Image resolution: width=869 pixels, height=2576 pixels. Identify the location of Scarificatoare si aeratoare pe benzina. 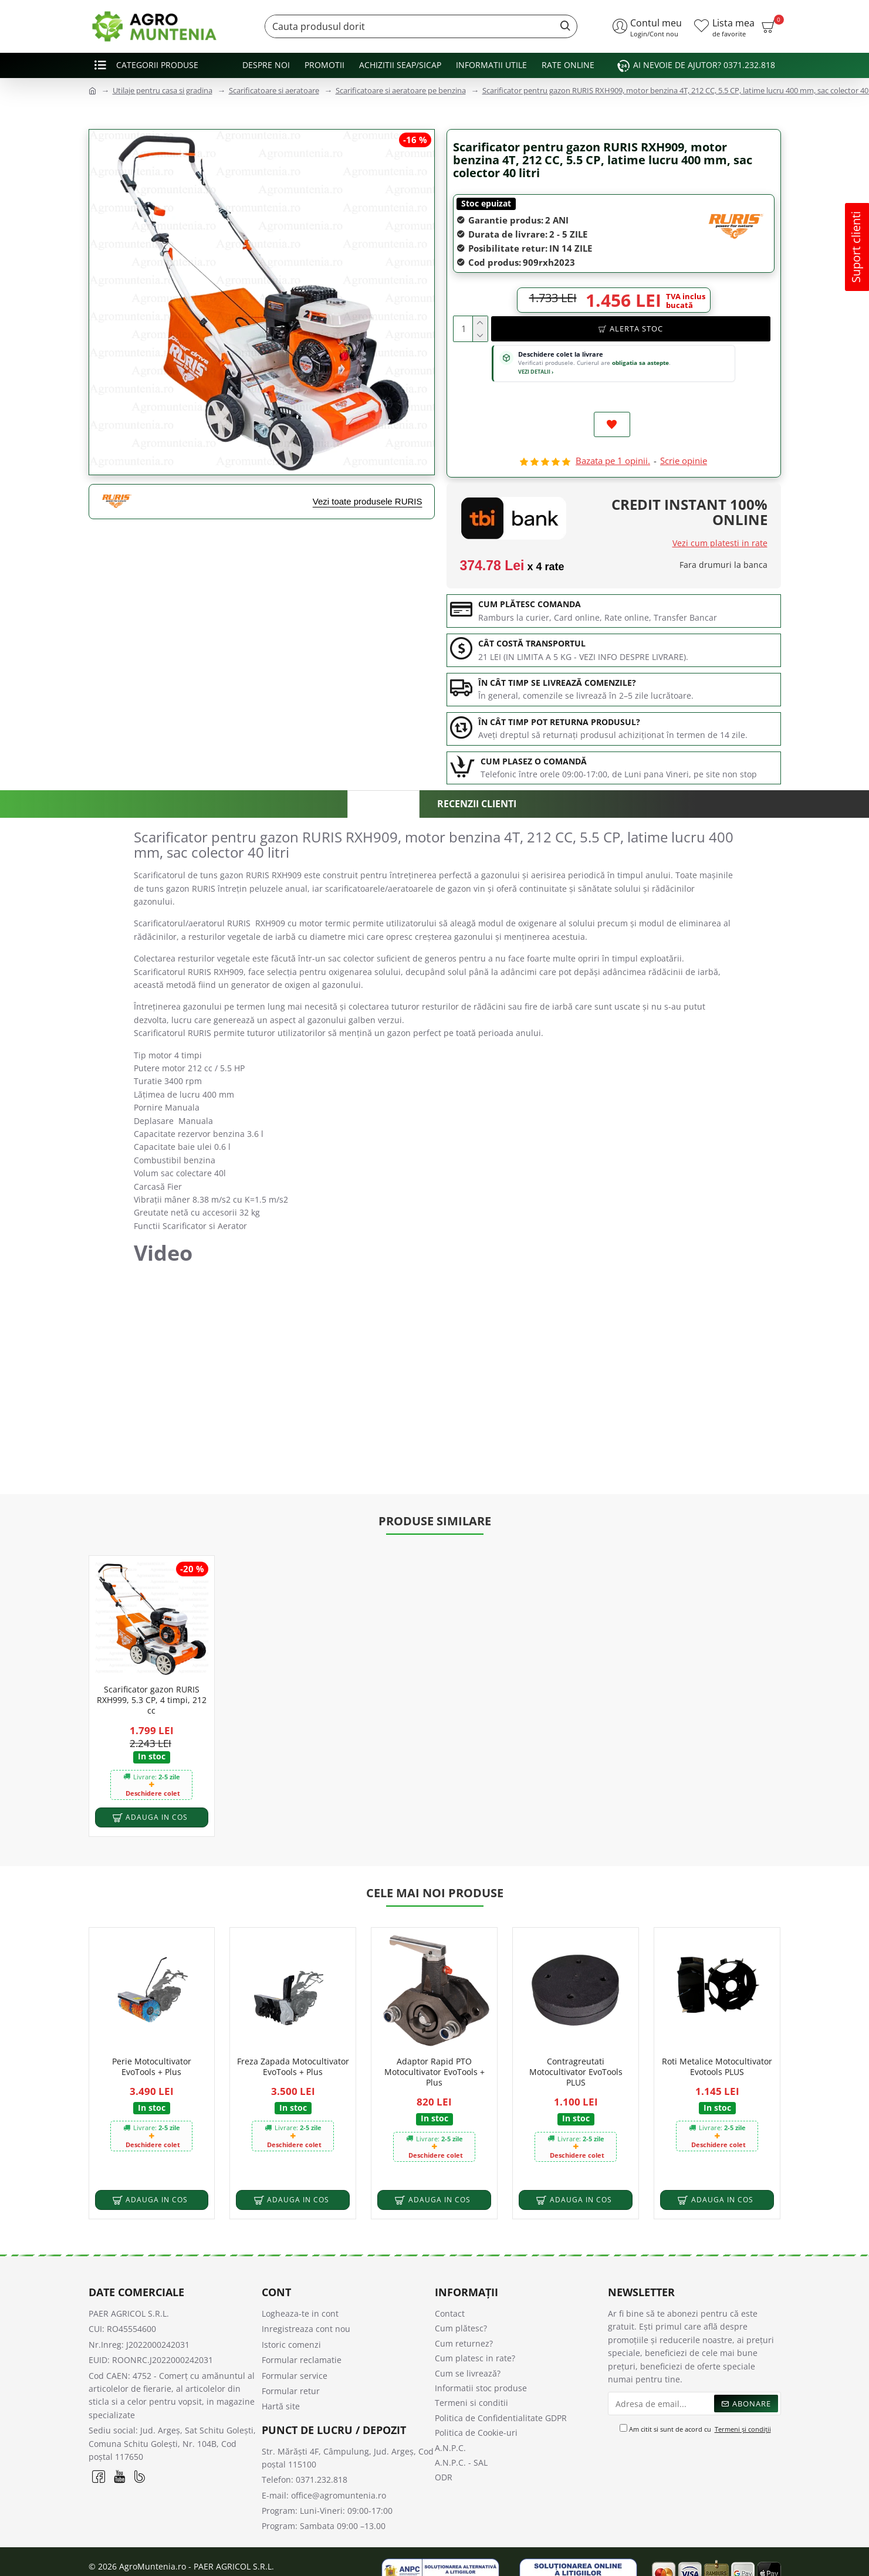
(401, 90).